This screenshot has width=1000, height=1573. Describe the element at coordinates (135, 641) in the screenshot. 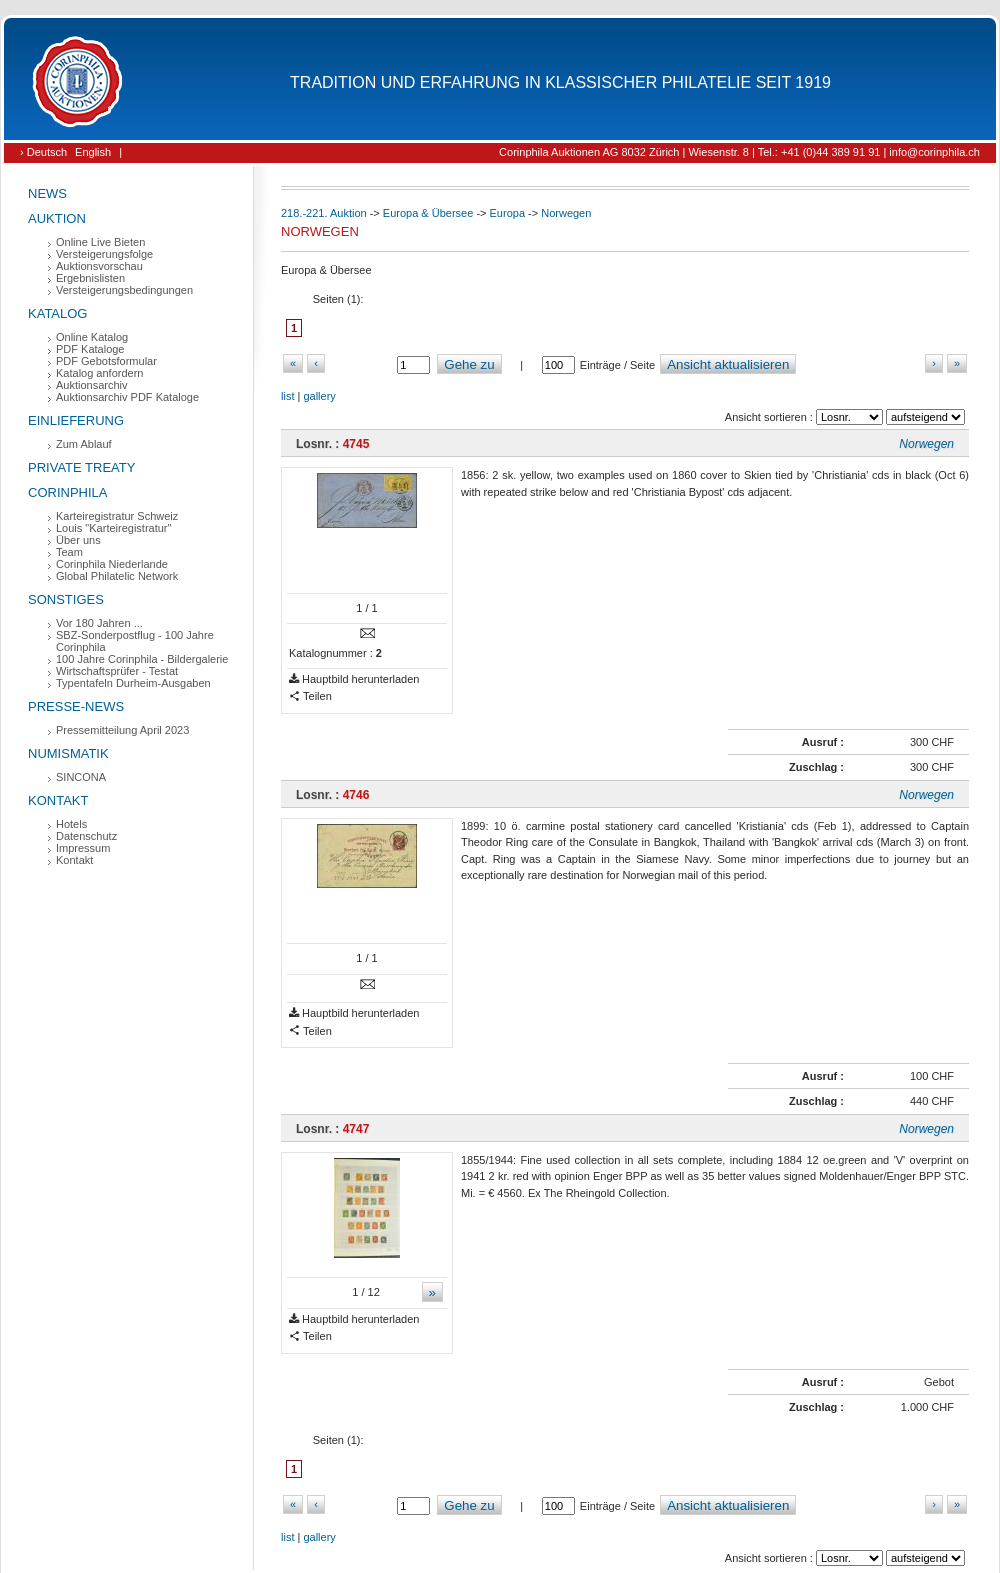

I see `SBZ-Sonderpostflug - 100 Jahre Corinphila` at that location.